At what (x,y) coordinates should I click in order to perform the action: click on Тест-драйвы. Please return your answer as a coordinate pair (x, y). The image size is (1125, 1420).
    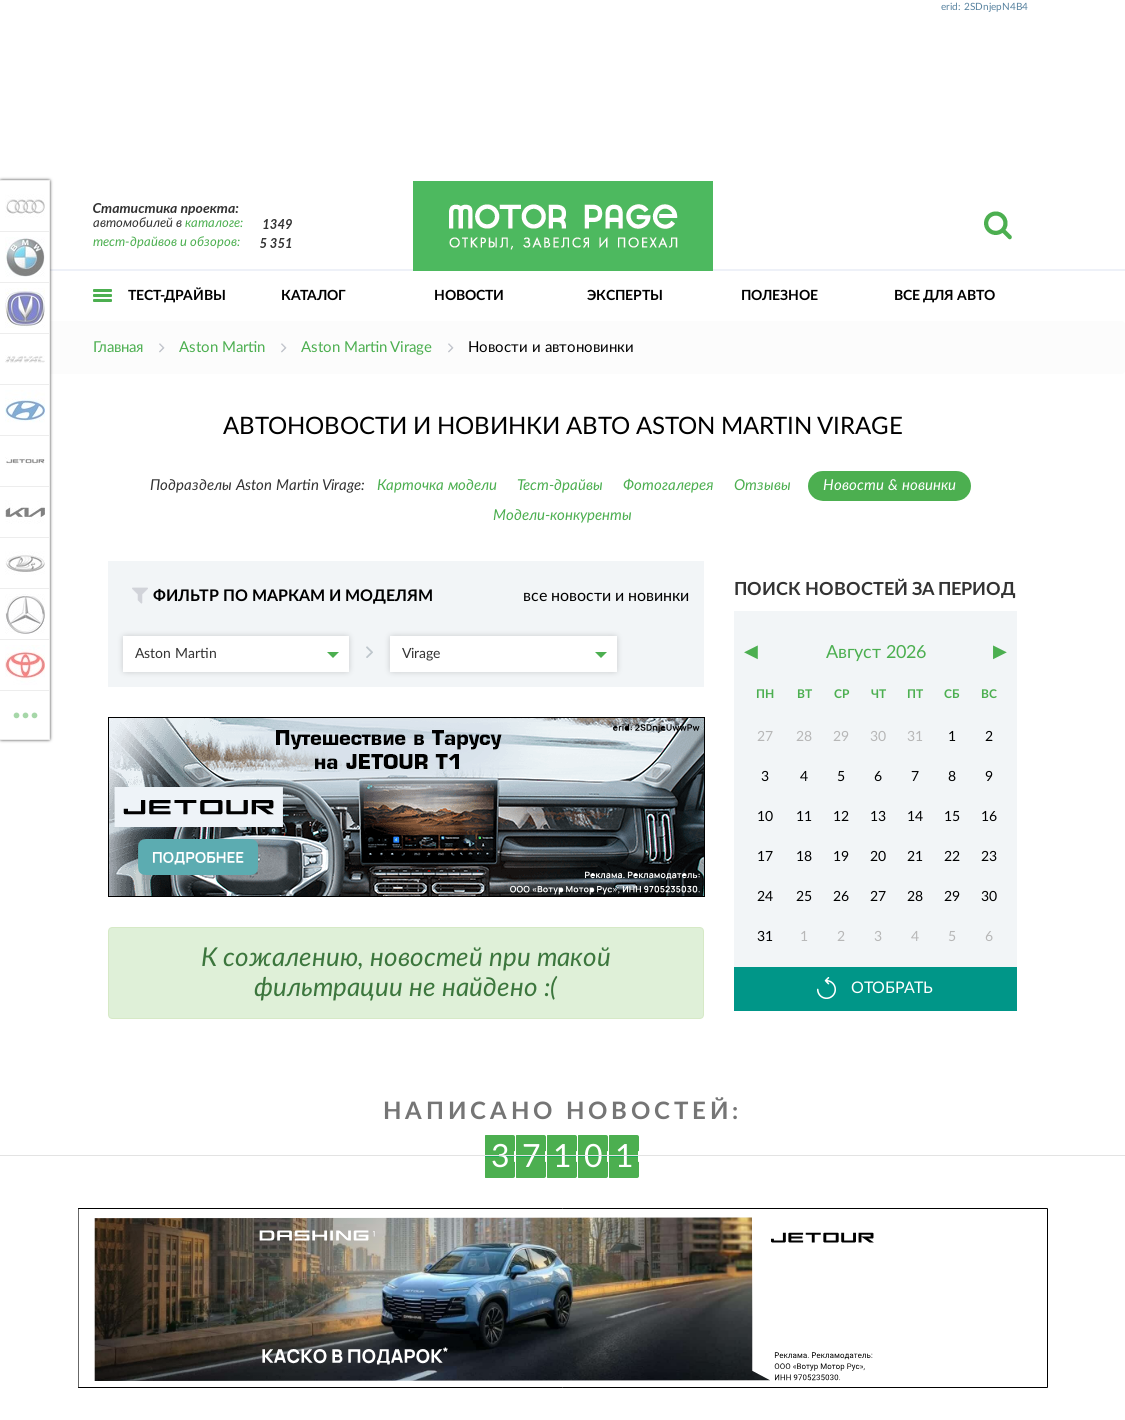
    Looking at the image, I should click on (177, 296).